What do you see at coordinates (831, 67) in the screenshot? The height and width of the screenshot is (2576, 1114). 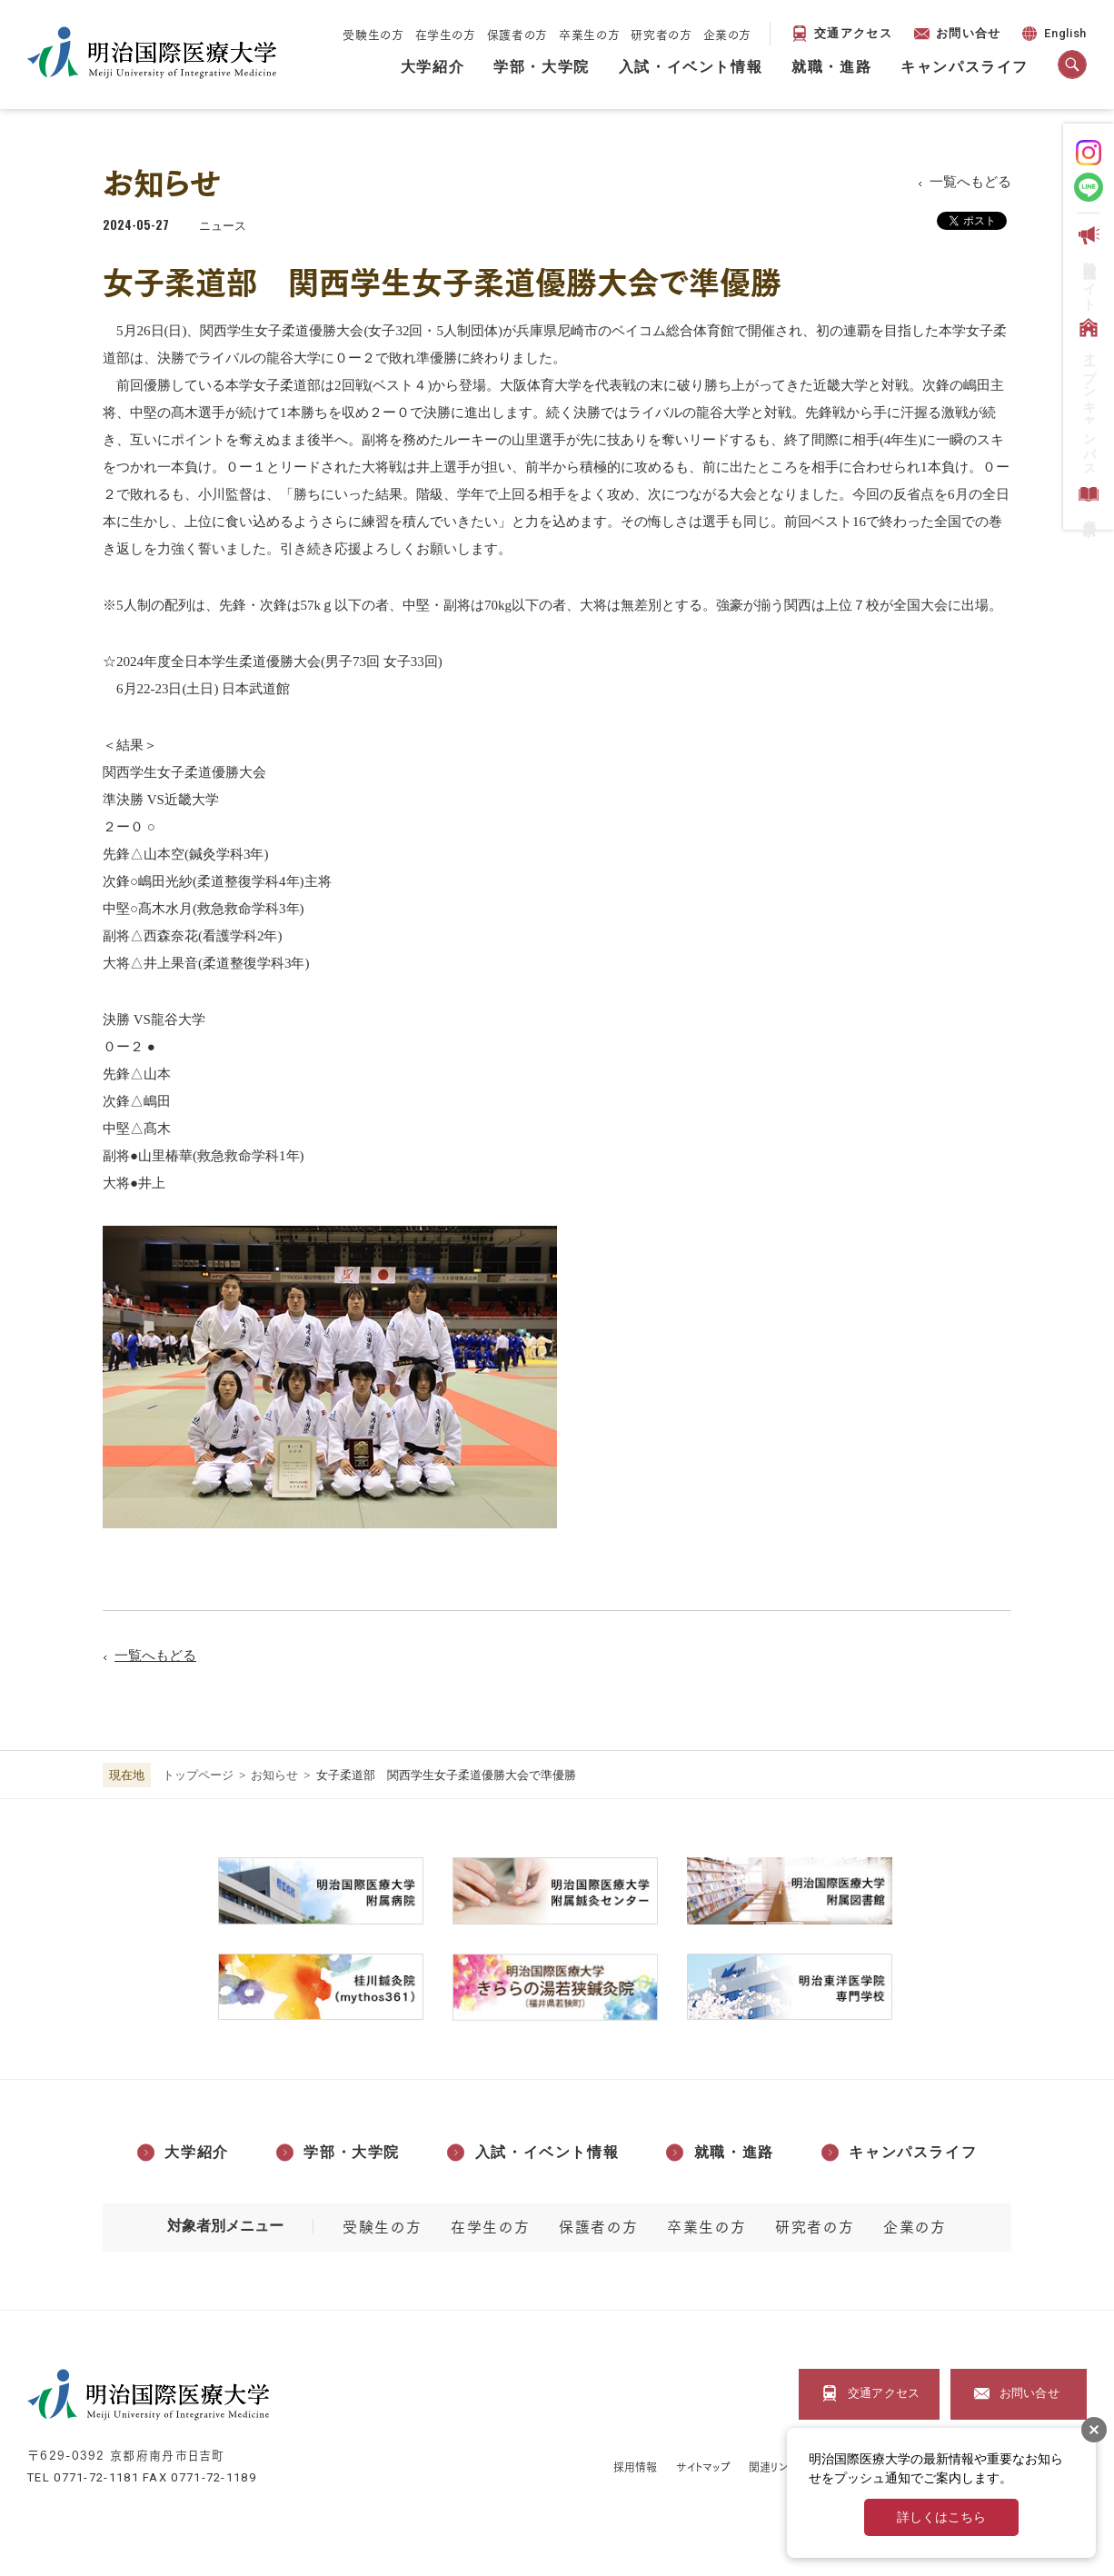 I see `就職・進路` at bounding box center [831, 67].